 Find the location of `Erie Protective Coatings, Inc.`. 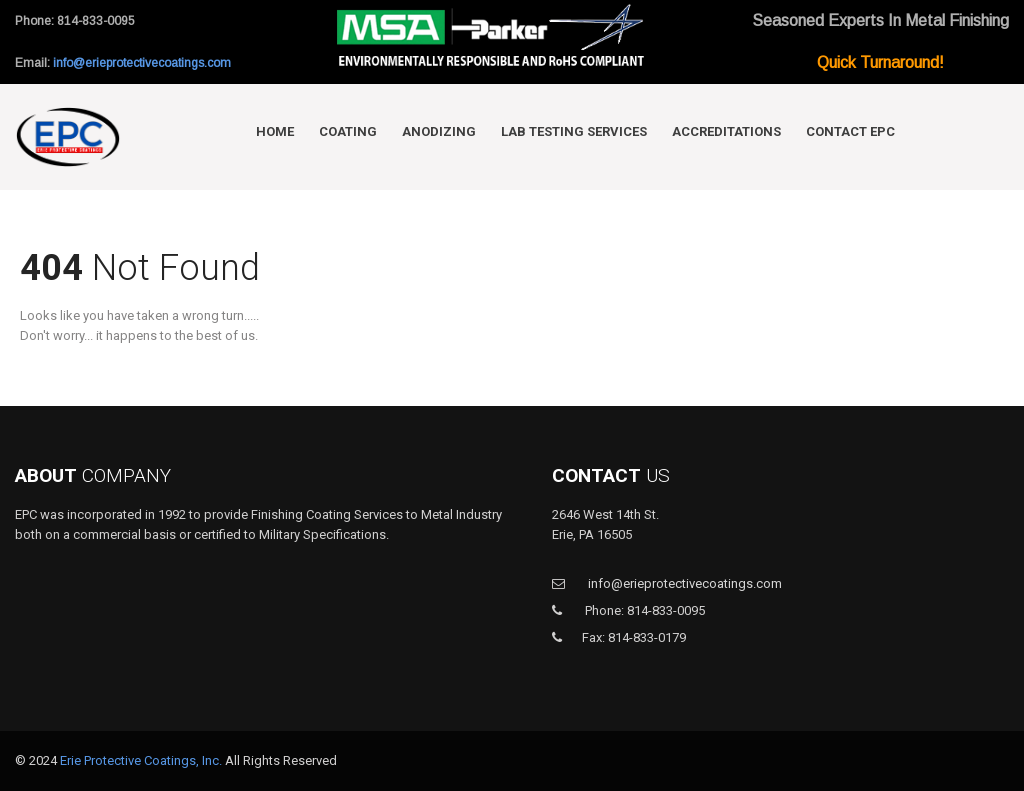

Erie Protective Coatings, Inc. is located at coordinates (141, 760).